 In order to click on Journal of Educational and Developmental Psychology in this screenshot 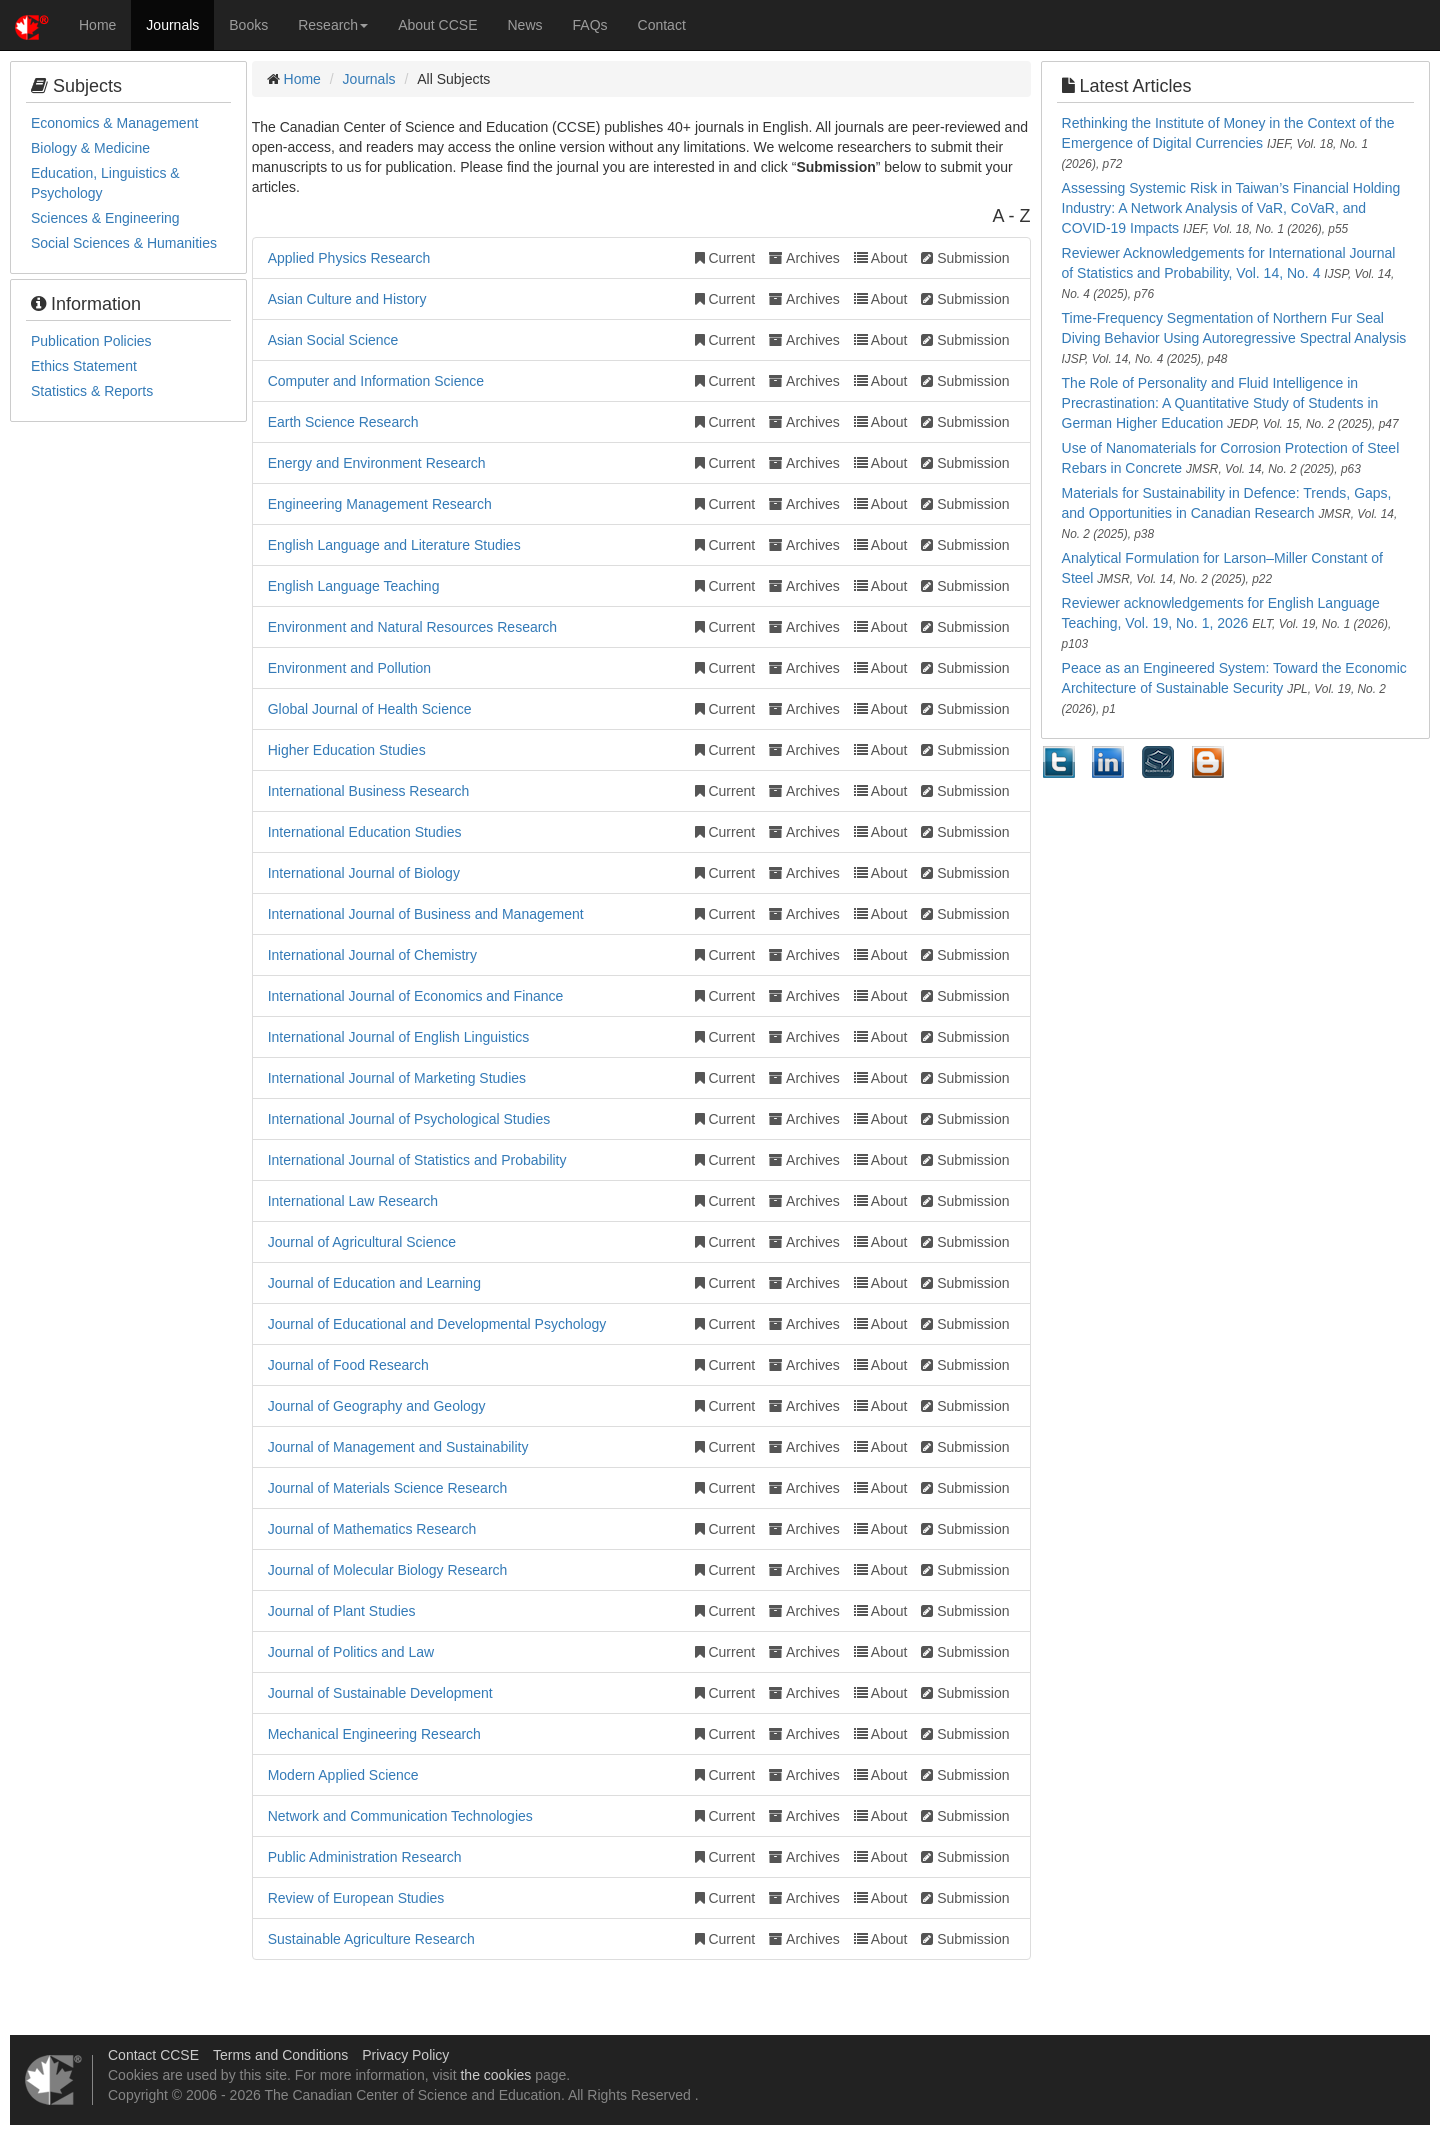, I will do `click(437, 1324)`.